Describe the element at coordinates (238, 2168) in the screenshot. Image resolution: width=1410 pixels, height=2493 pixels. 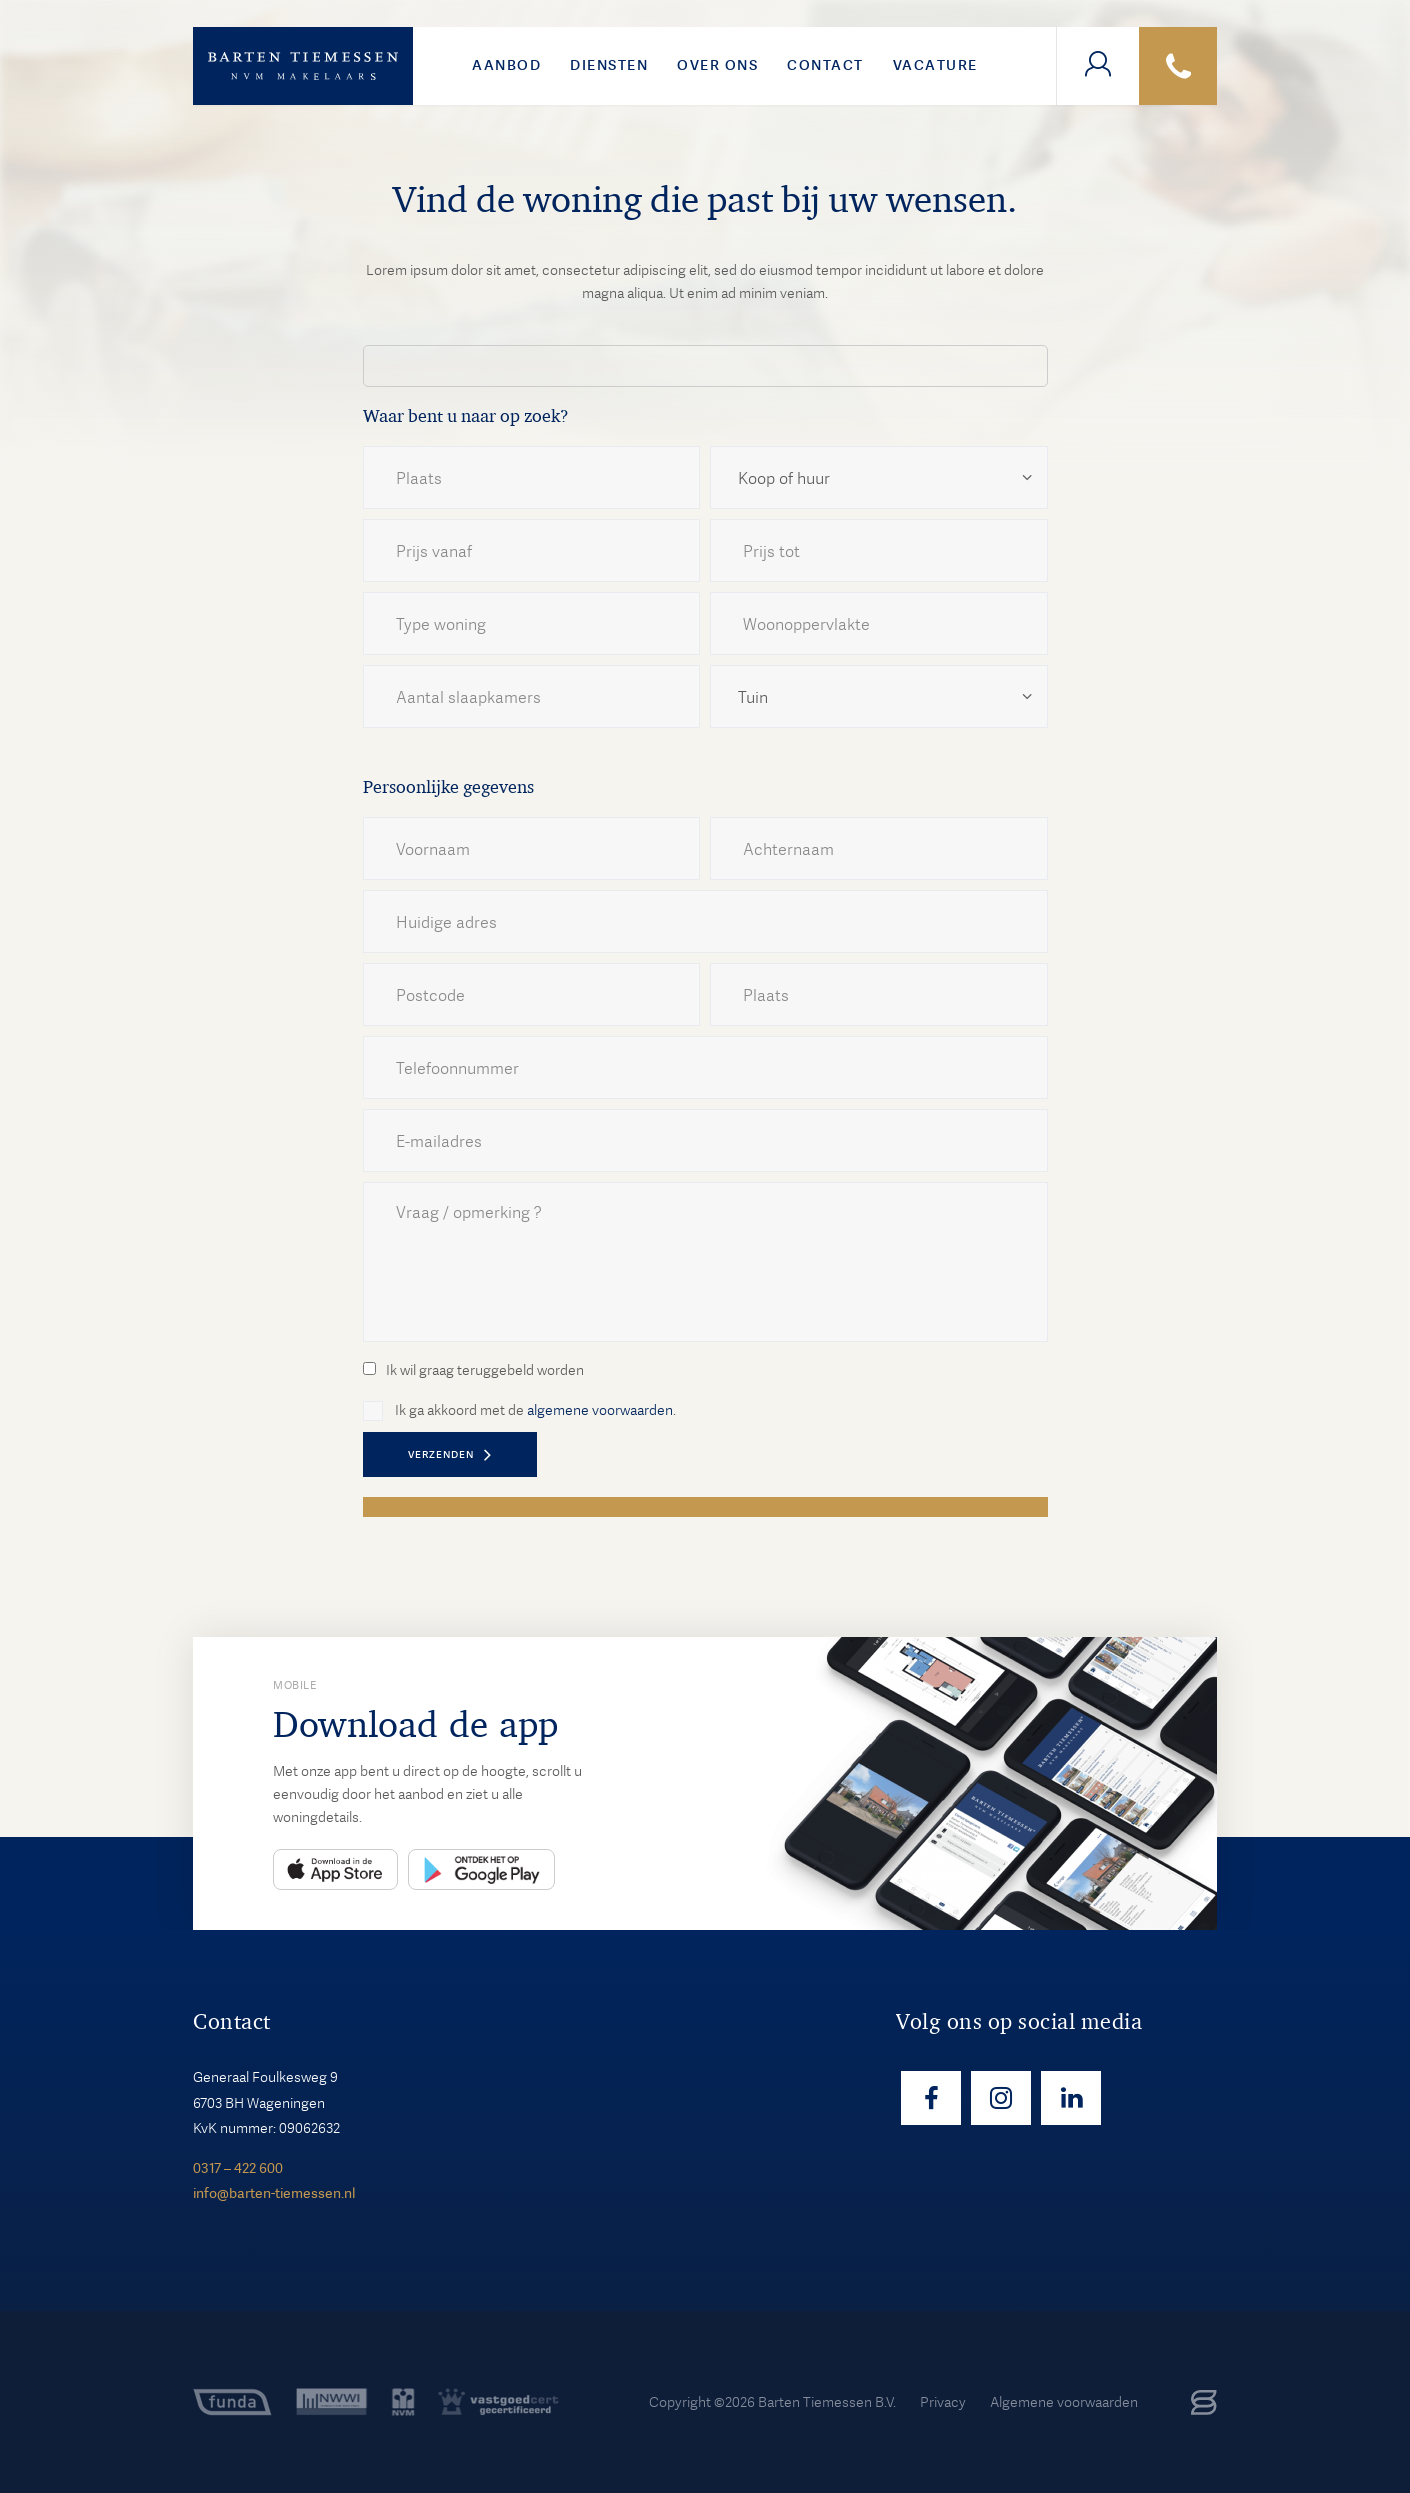
I see `0317 – 422 600` at that location.